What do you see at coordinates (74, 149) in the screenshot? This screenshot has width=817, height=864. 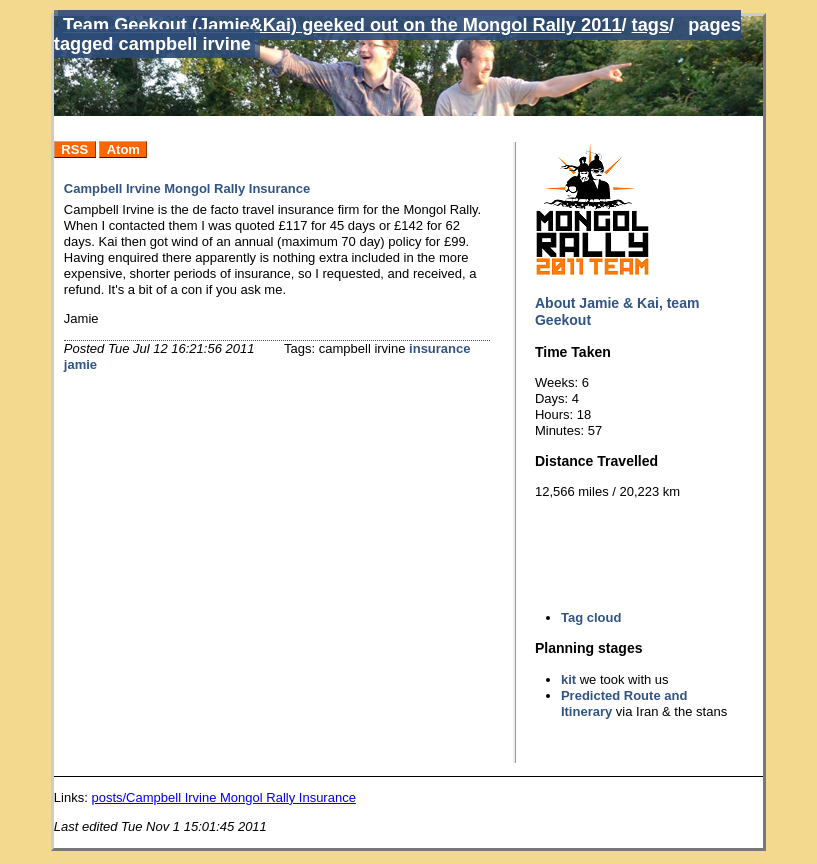 I see `RSS` at bounding box center [74, 149].